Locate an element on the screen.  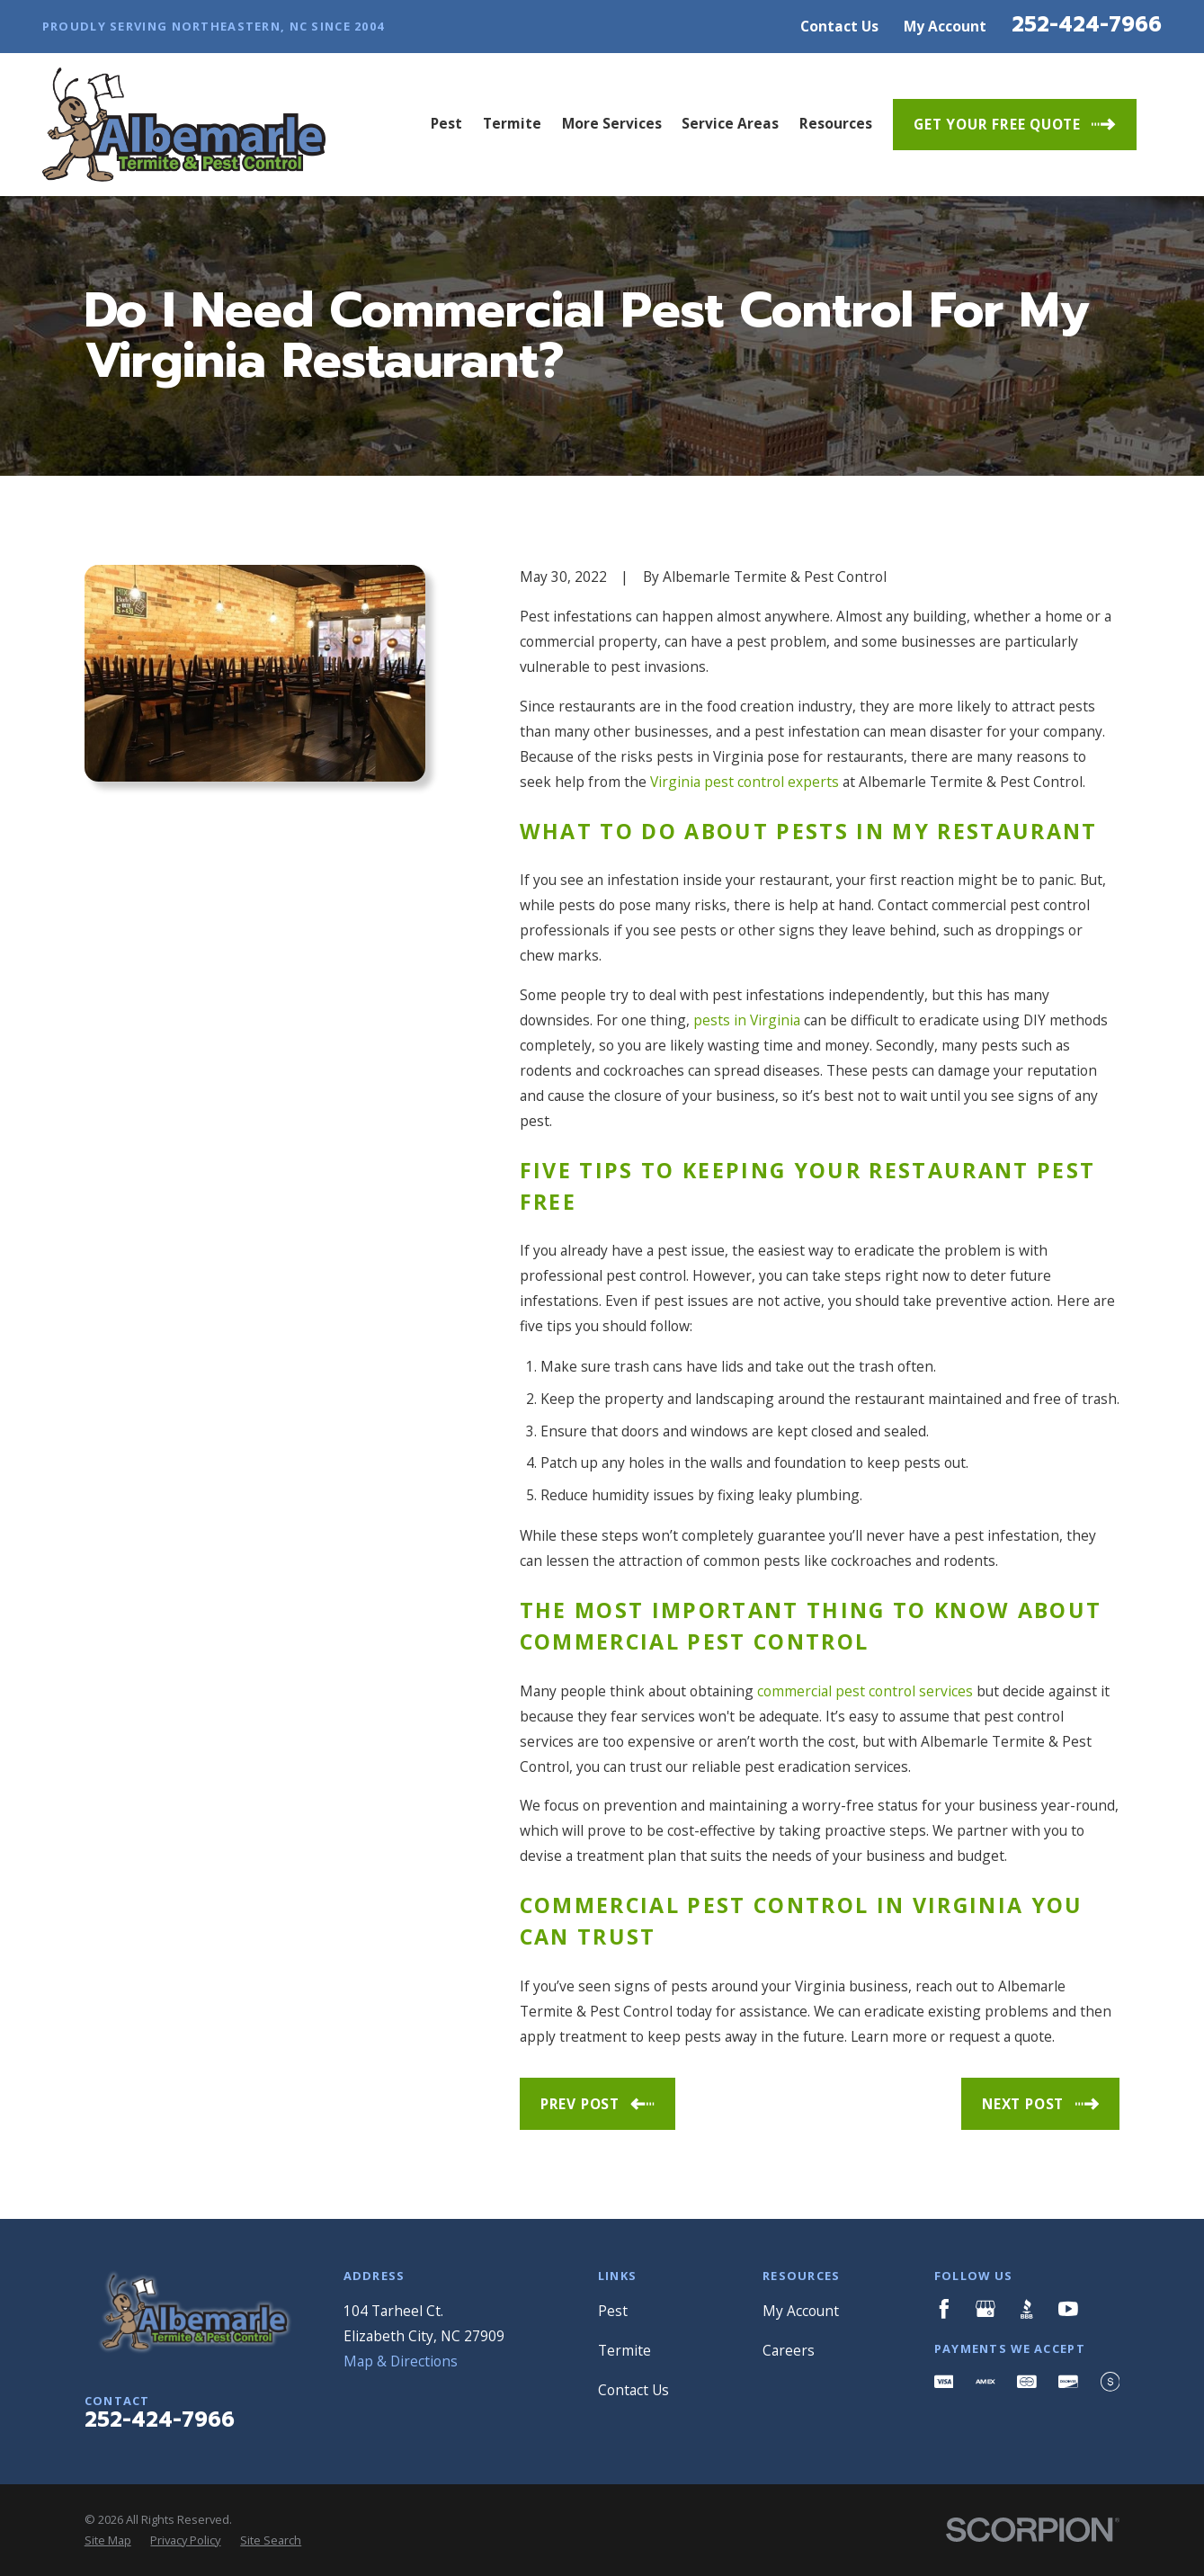
[BBB.org] is located at coordinates (1027, 2309).